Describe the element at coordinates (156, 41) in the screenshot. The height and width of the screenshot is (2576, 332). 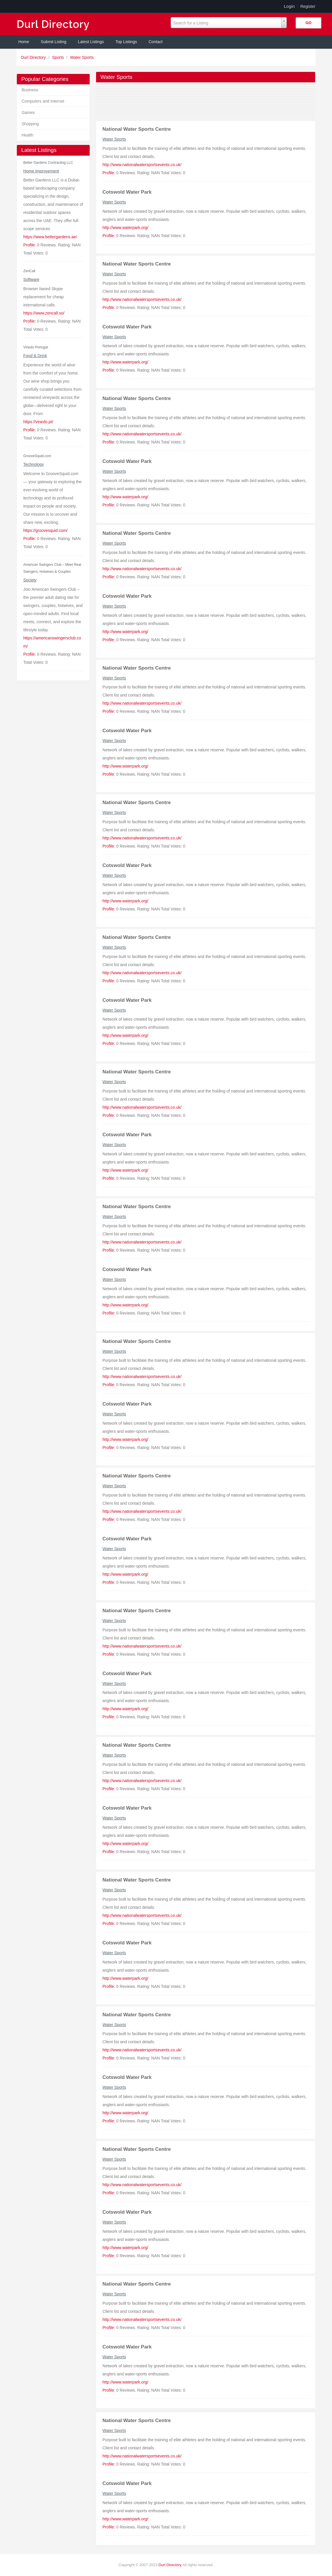
I see `Contact` at that location.